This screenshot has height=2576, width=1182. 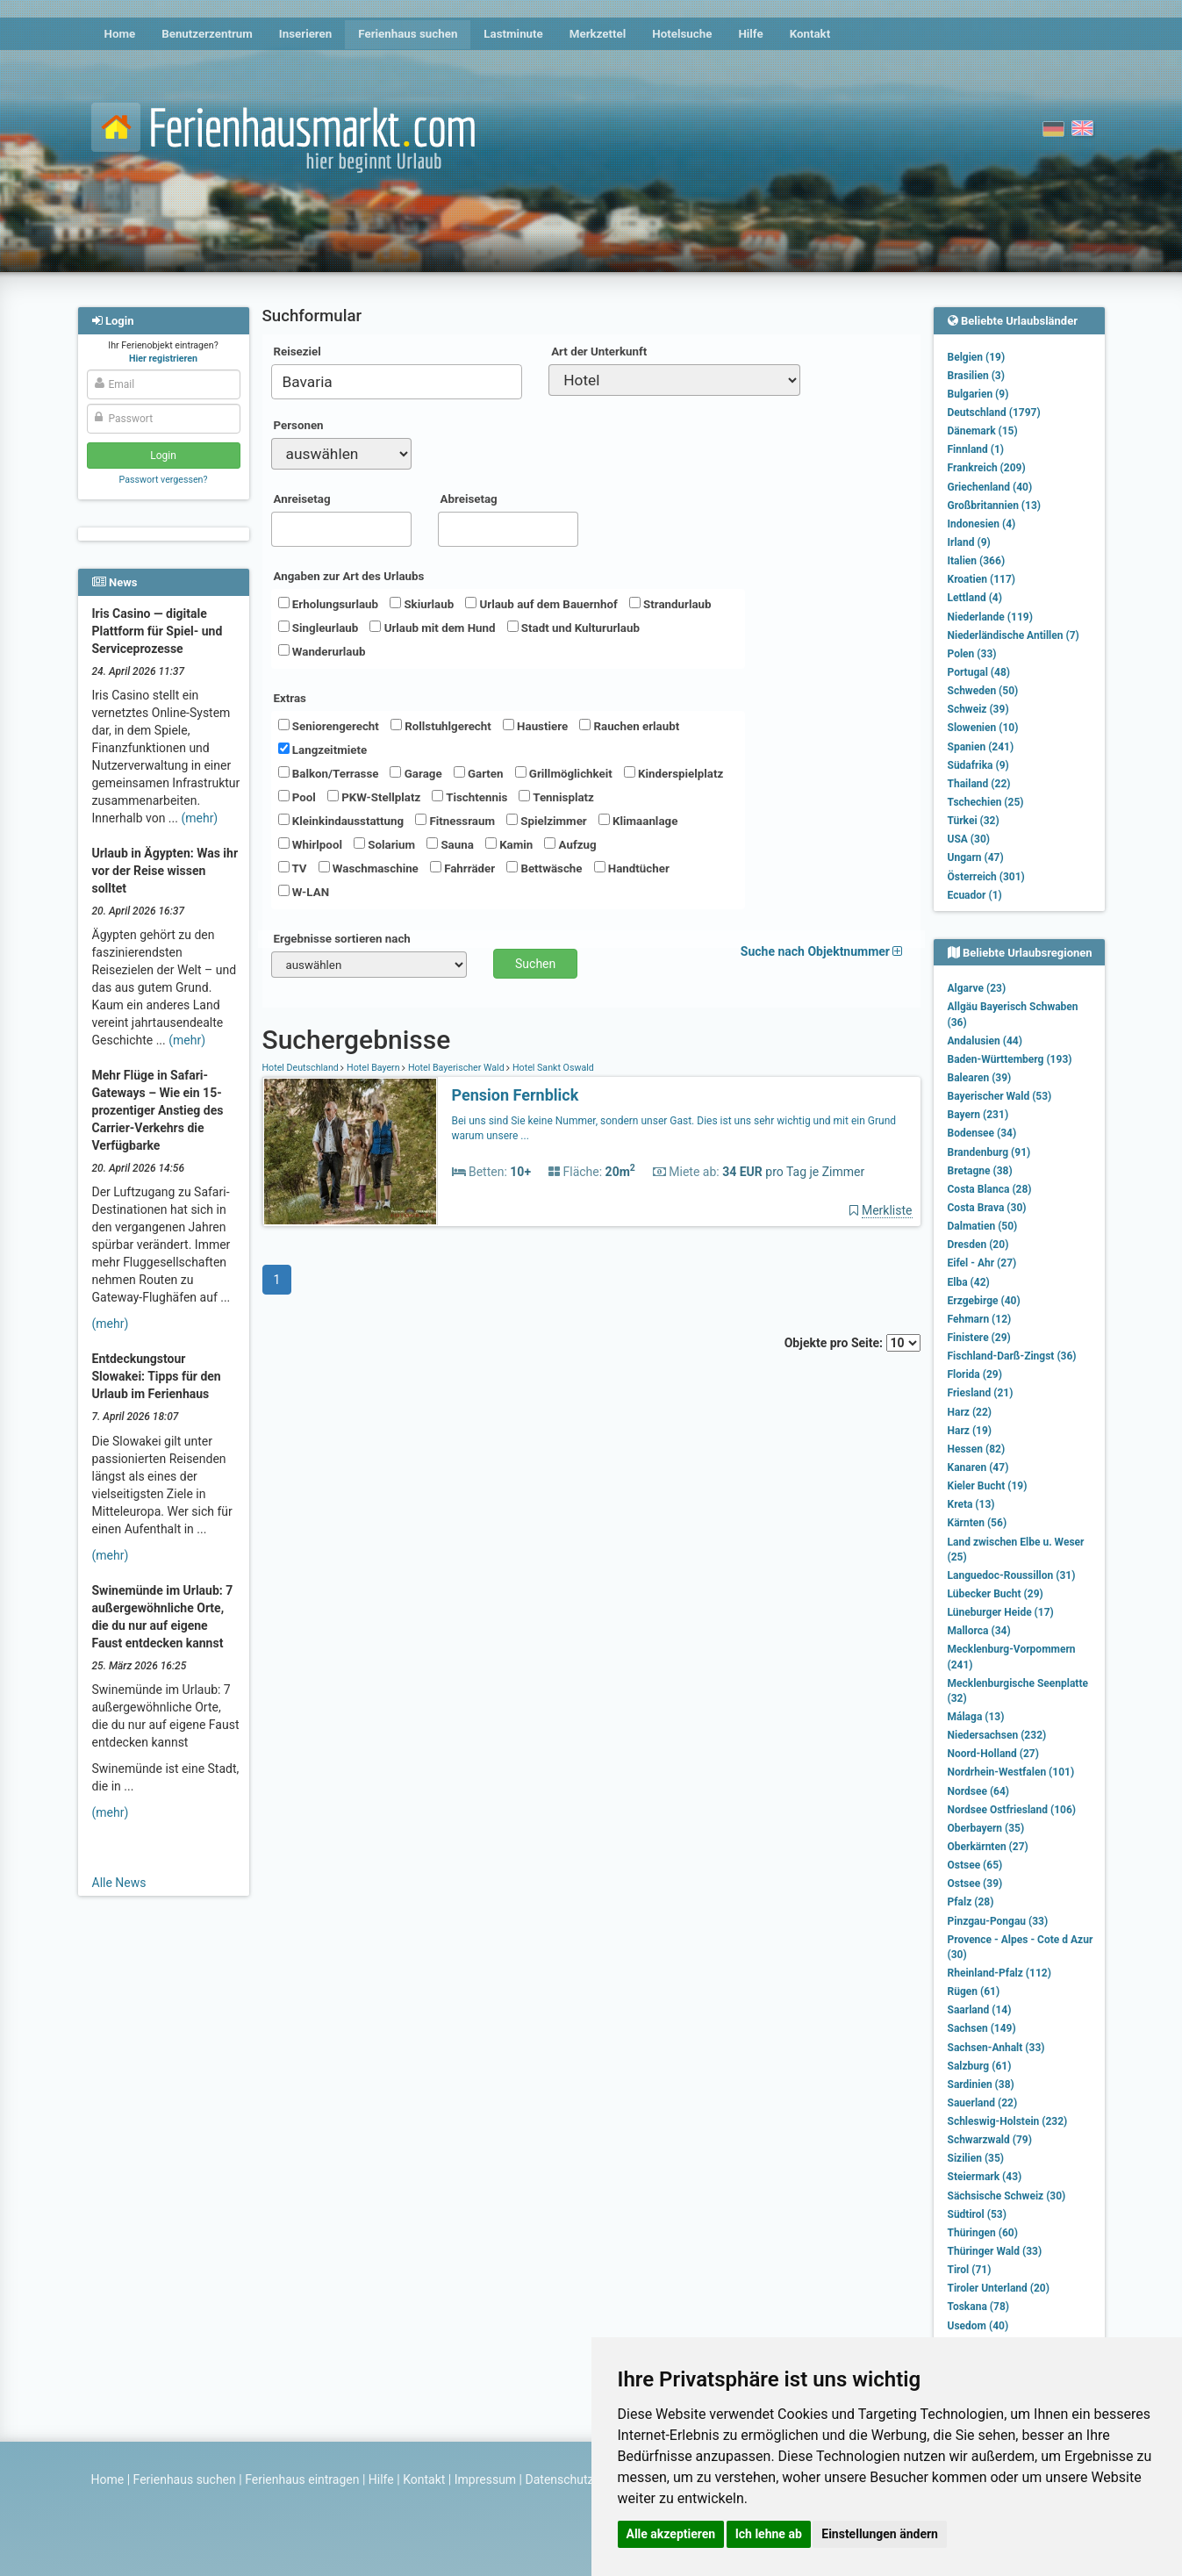 What do you see at coordinates (638, 821) in the screenshot?
I see `Klimaanlage` at bounding box center [638, 821].